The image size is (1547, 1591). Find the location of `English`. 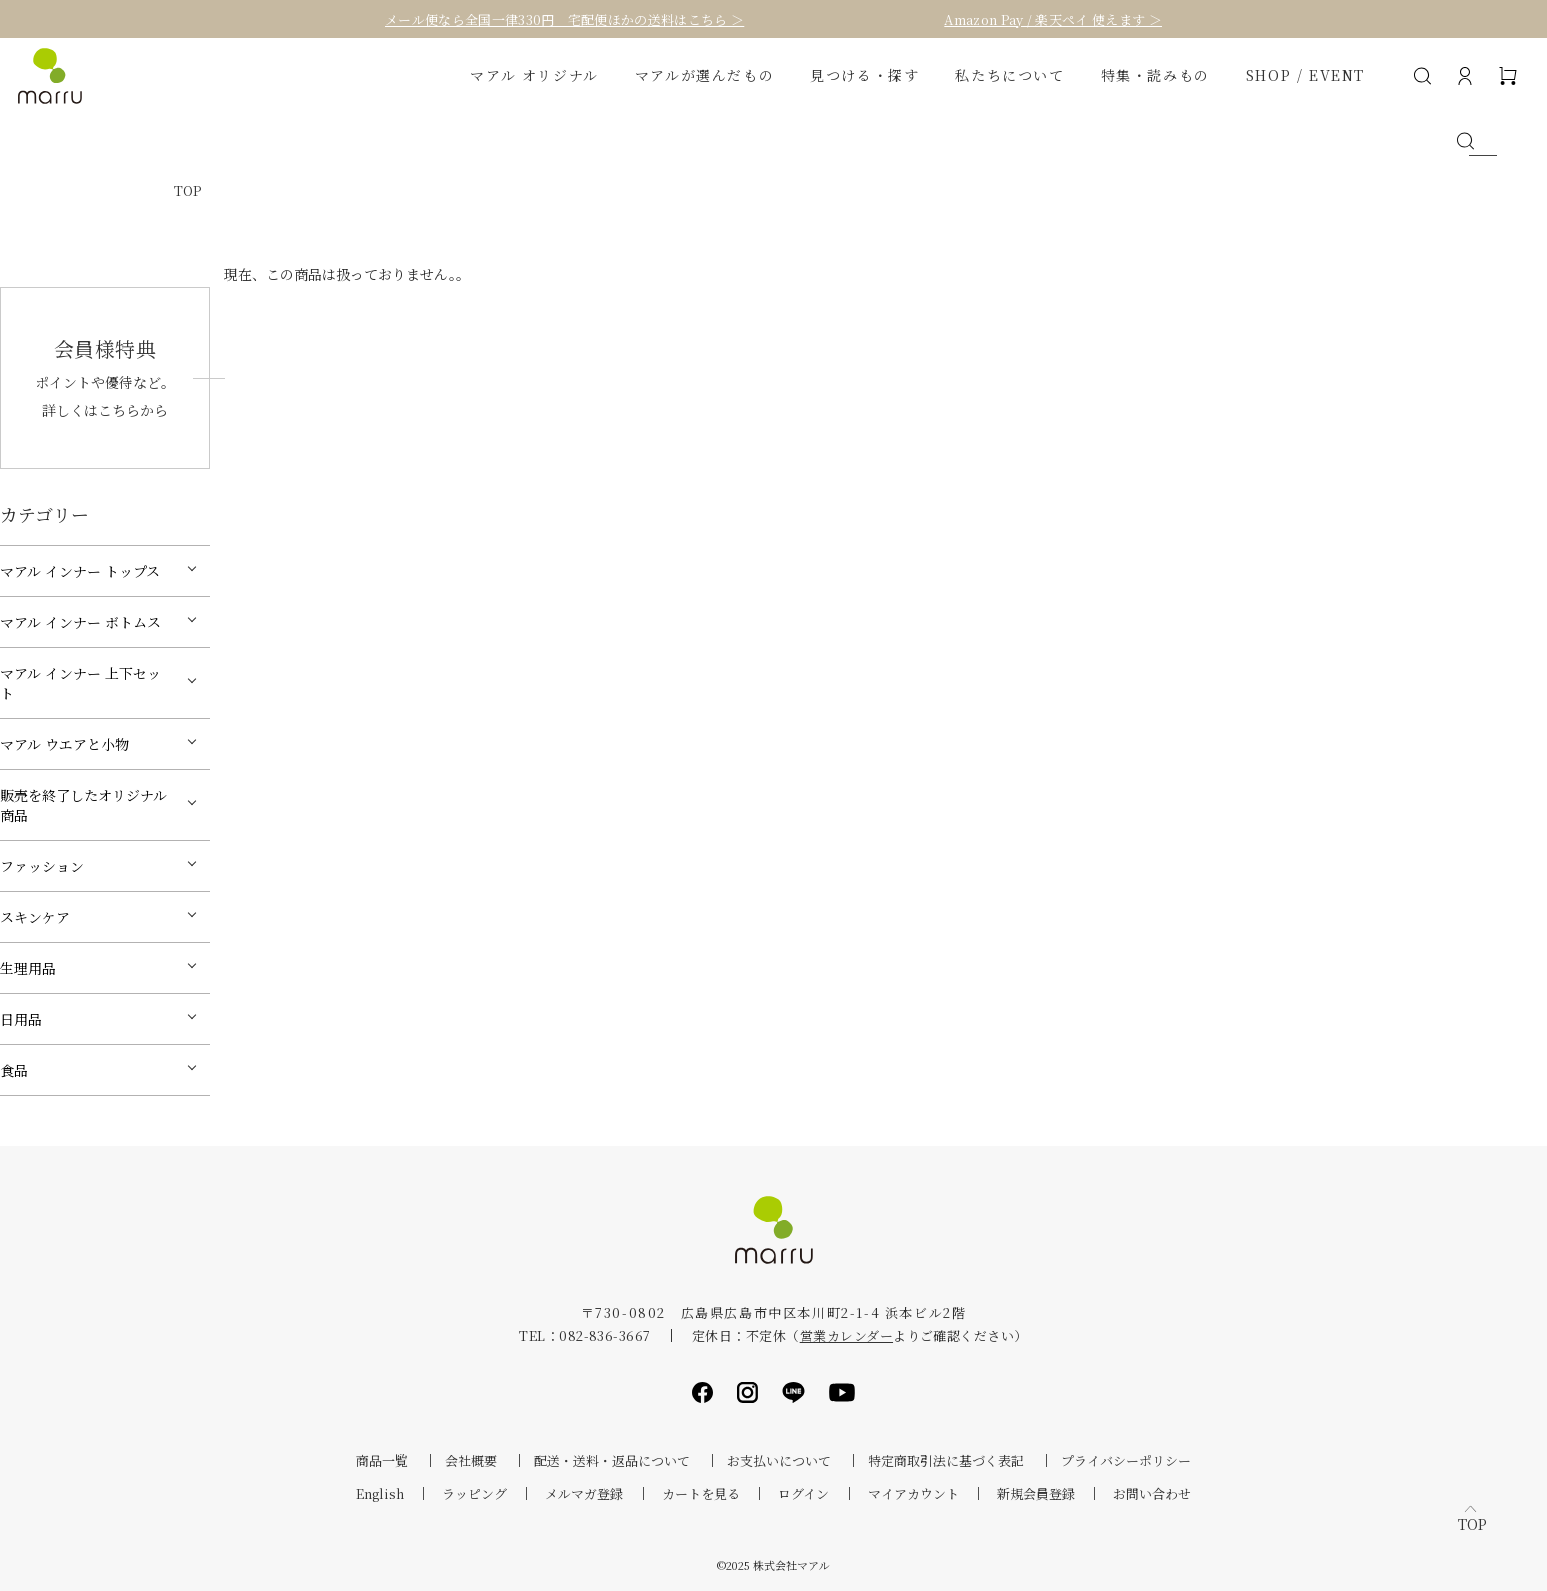

English is located at coordinates (380, 1493).